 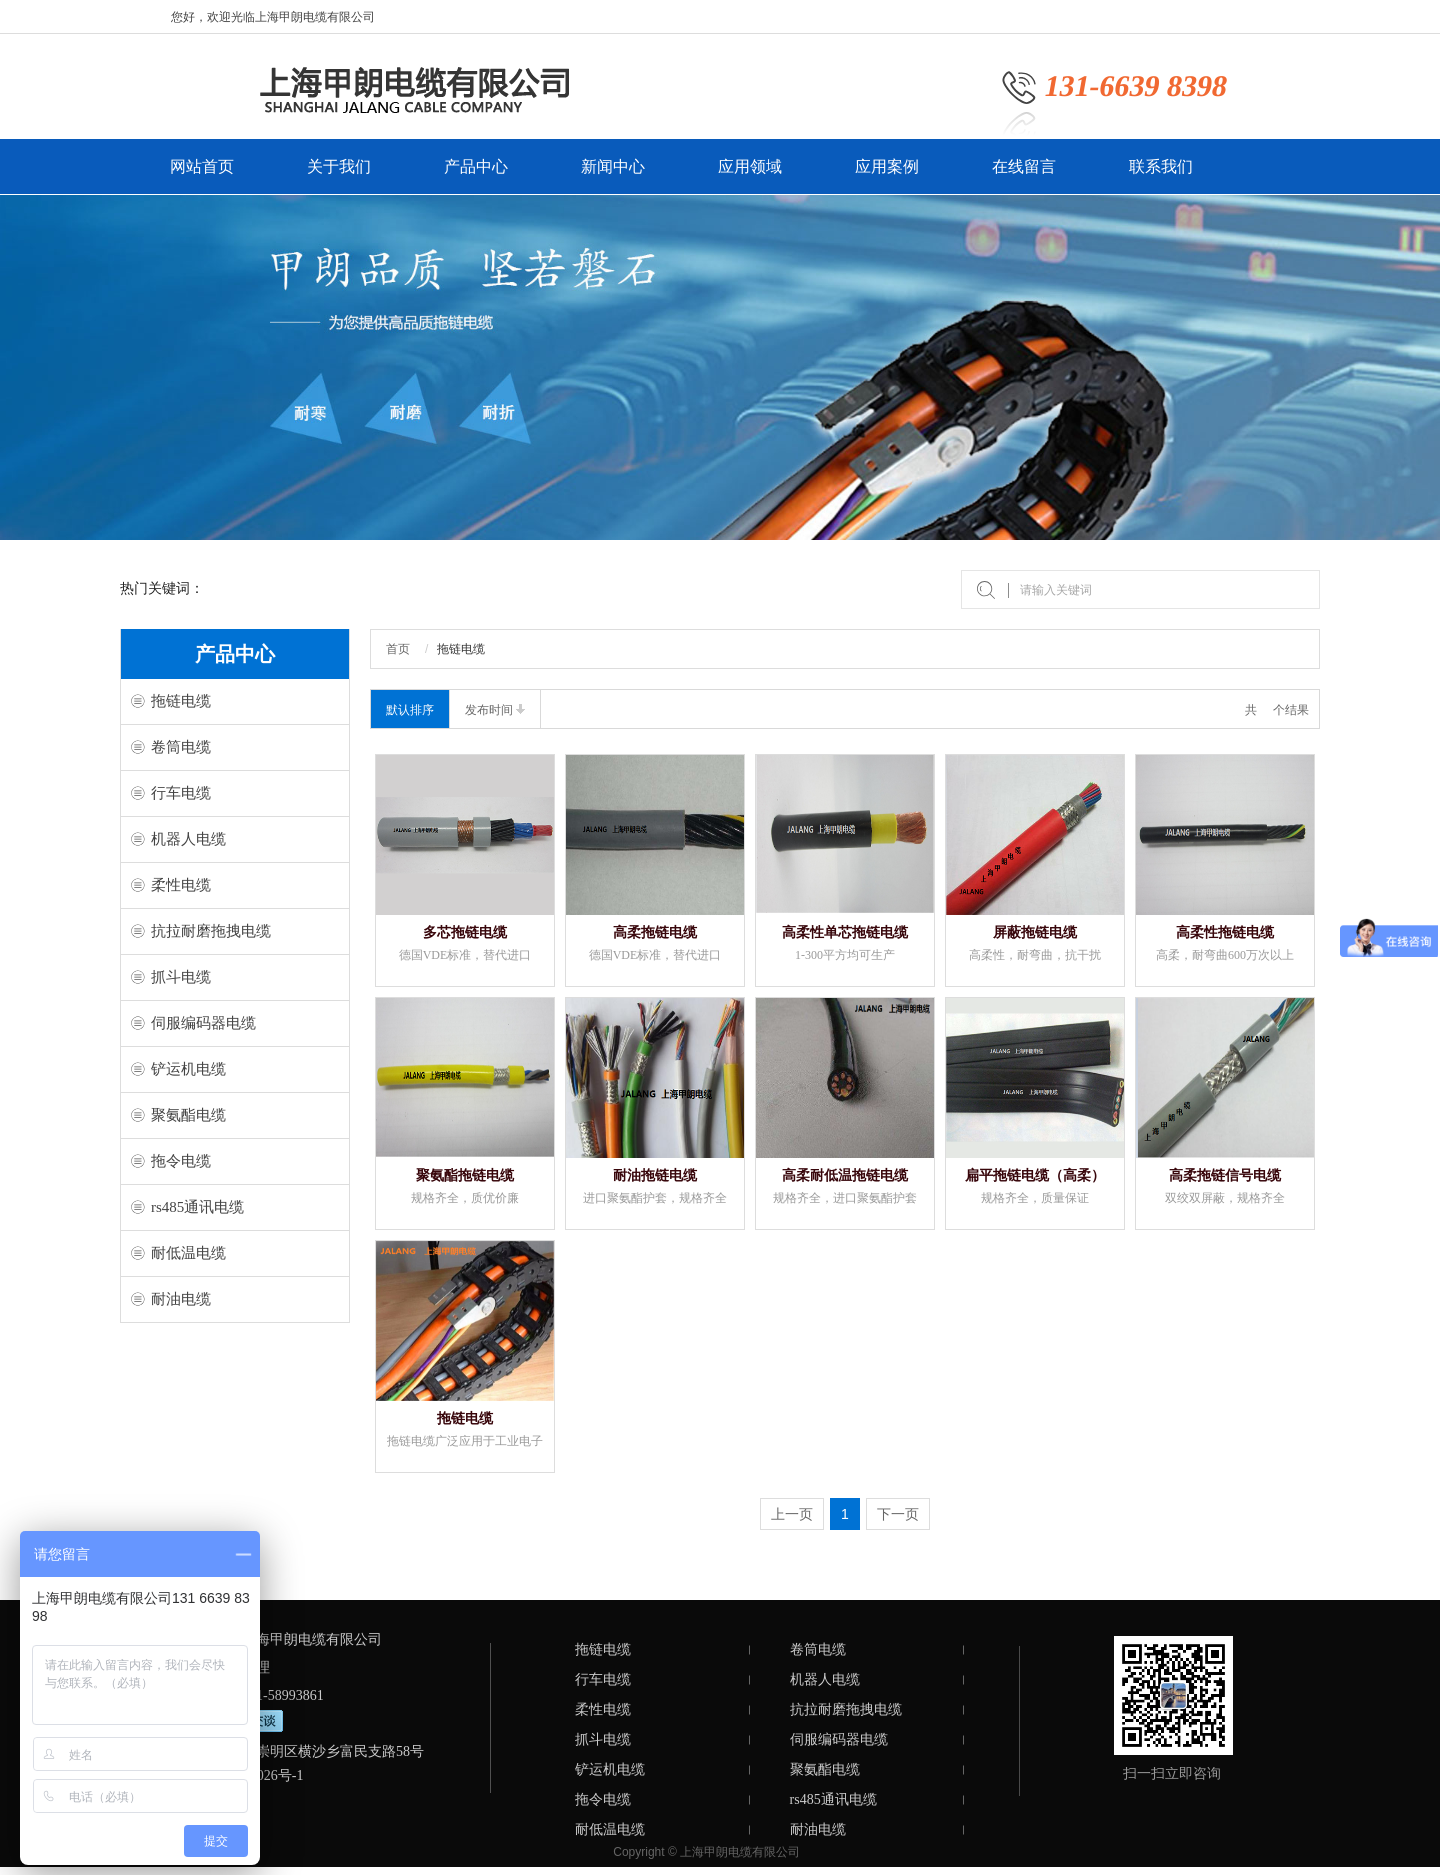 I want to click on 耐油电缆, so click(x=181, y=1299).